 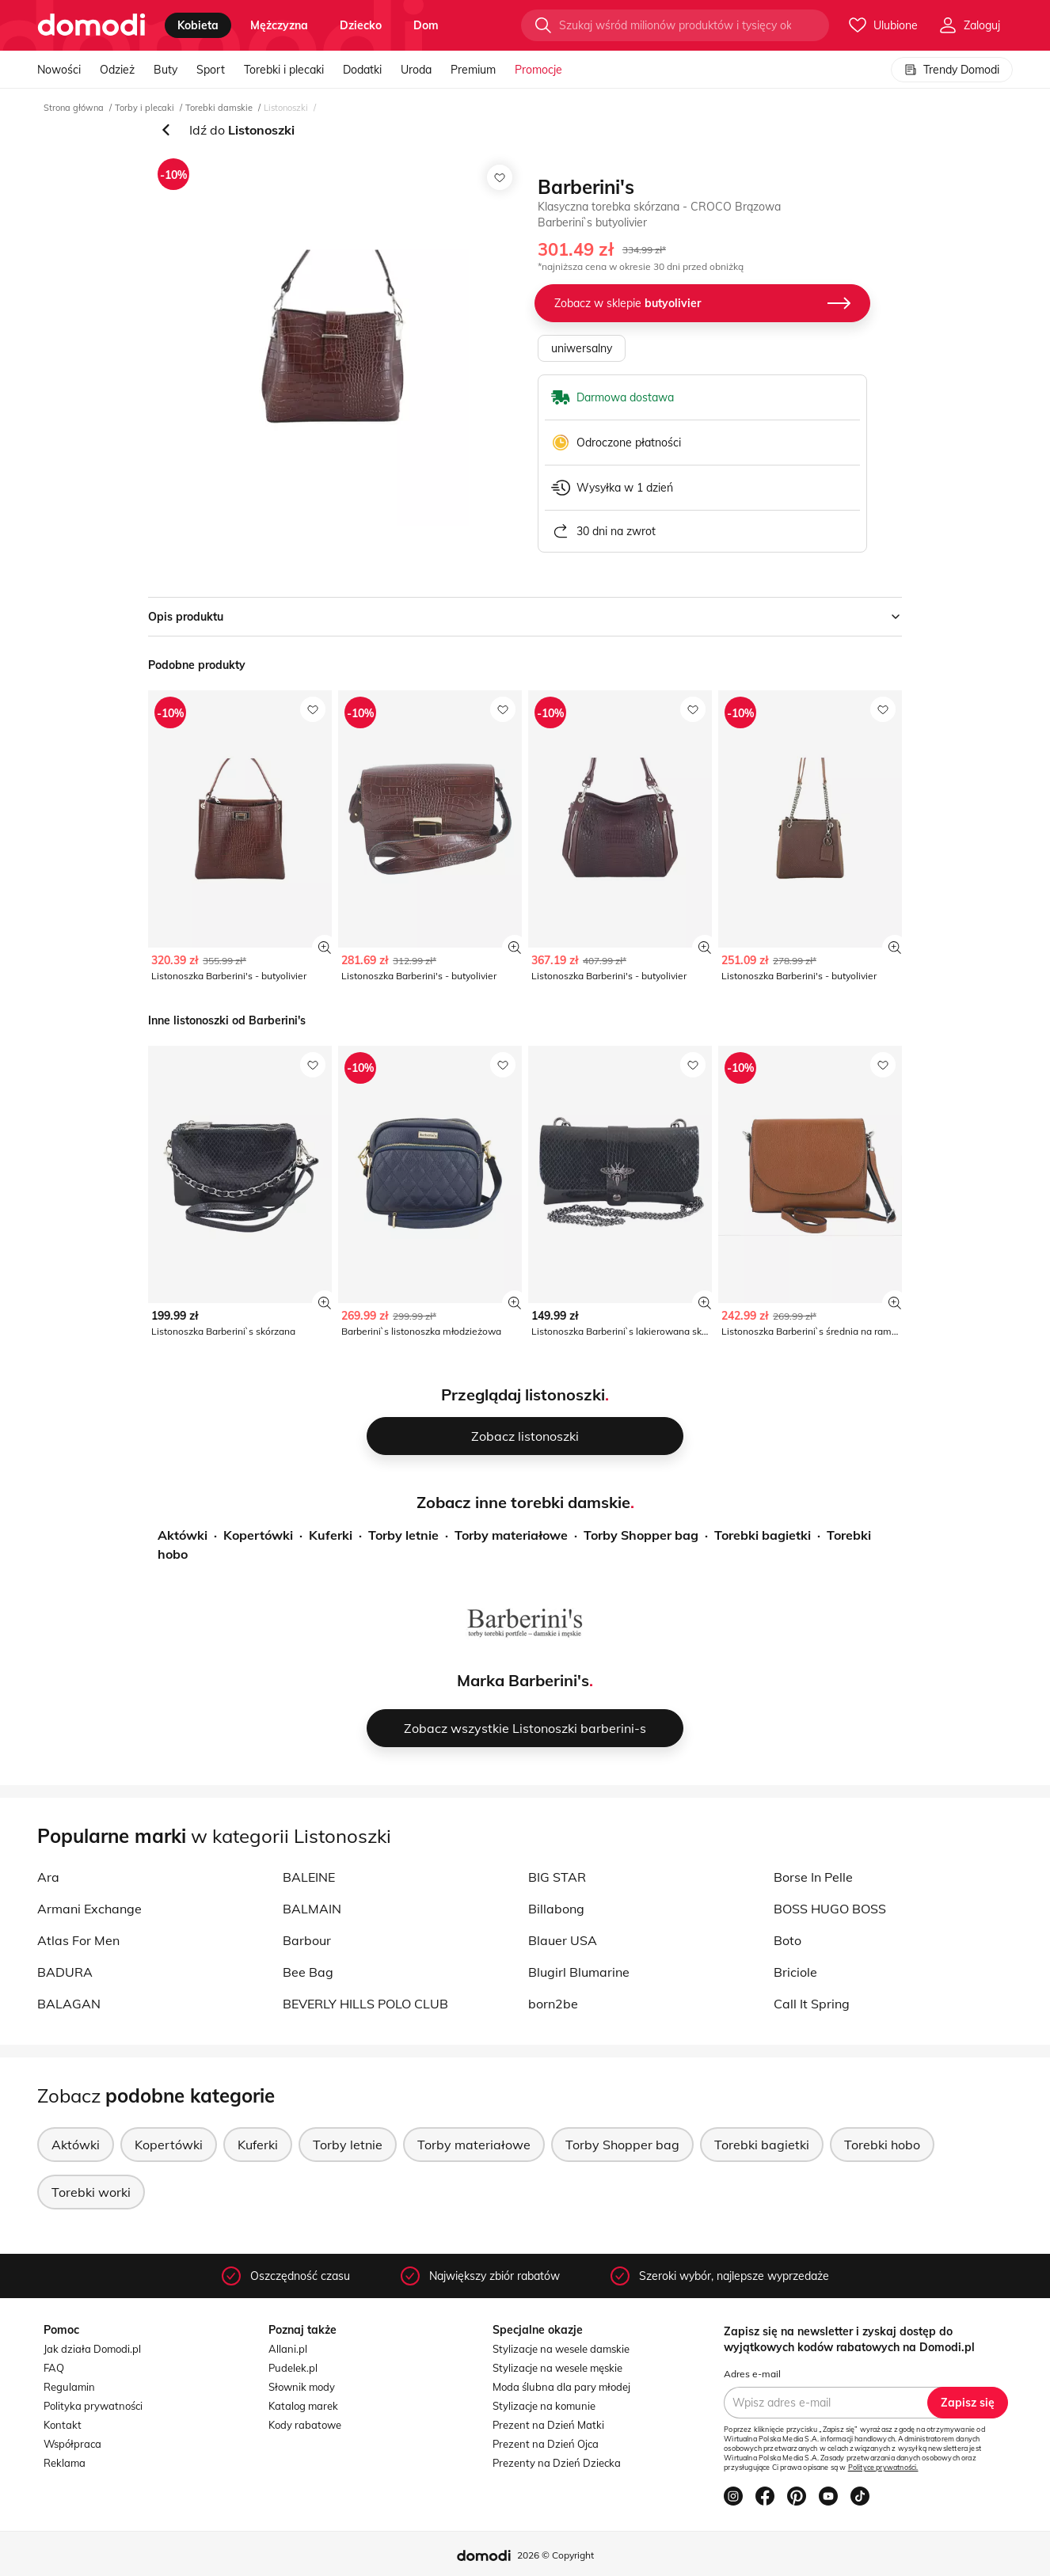 I want to click on Trendy Domodi, so click(x=951, y=70).